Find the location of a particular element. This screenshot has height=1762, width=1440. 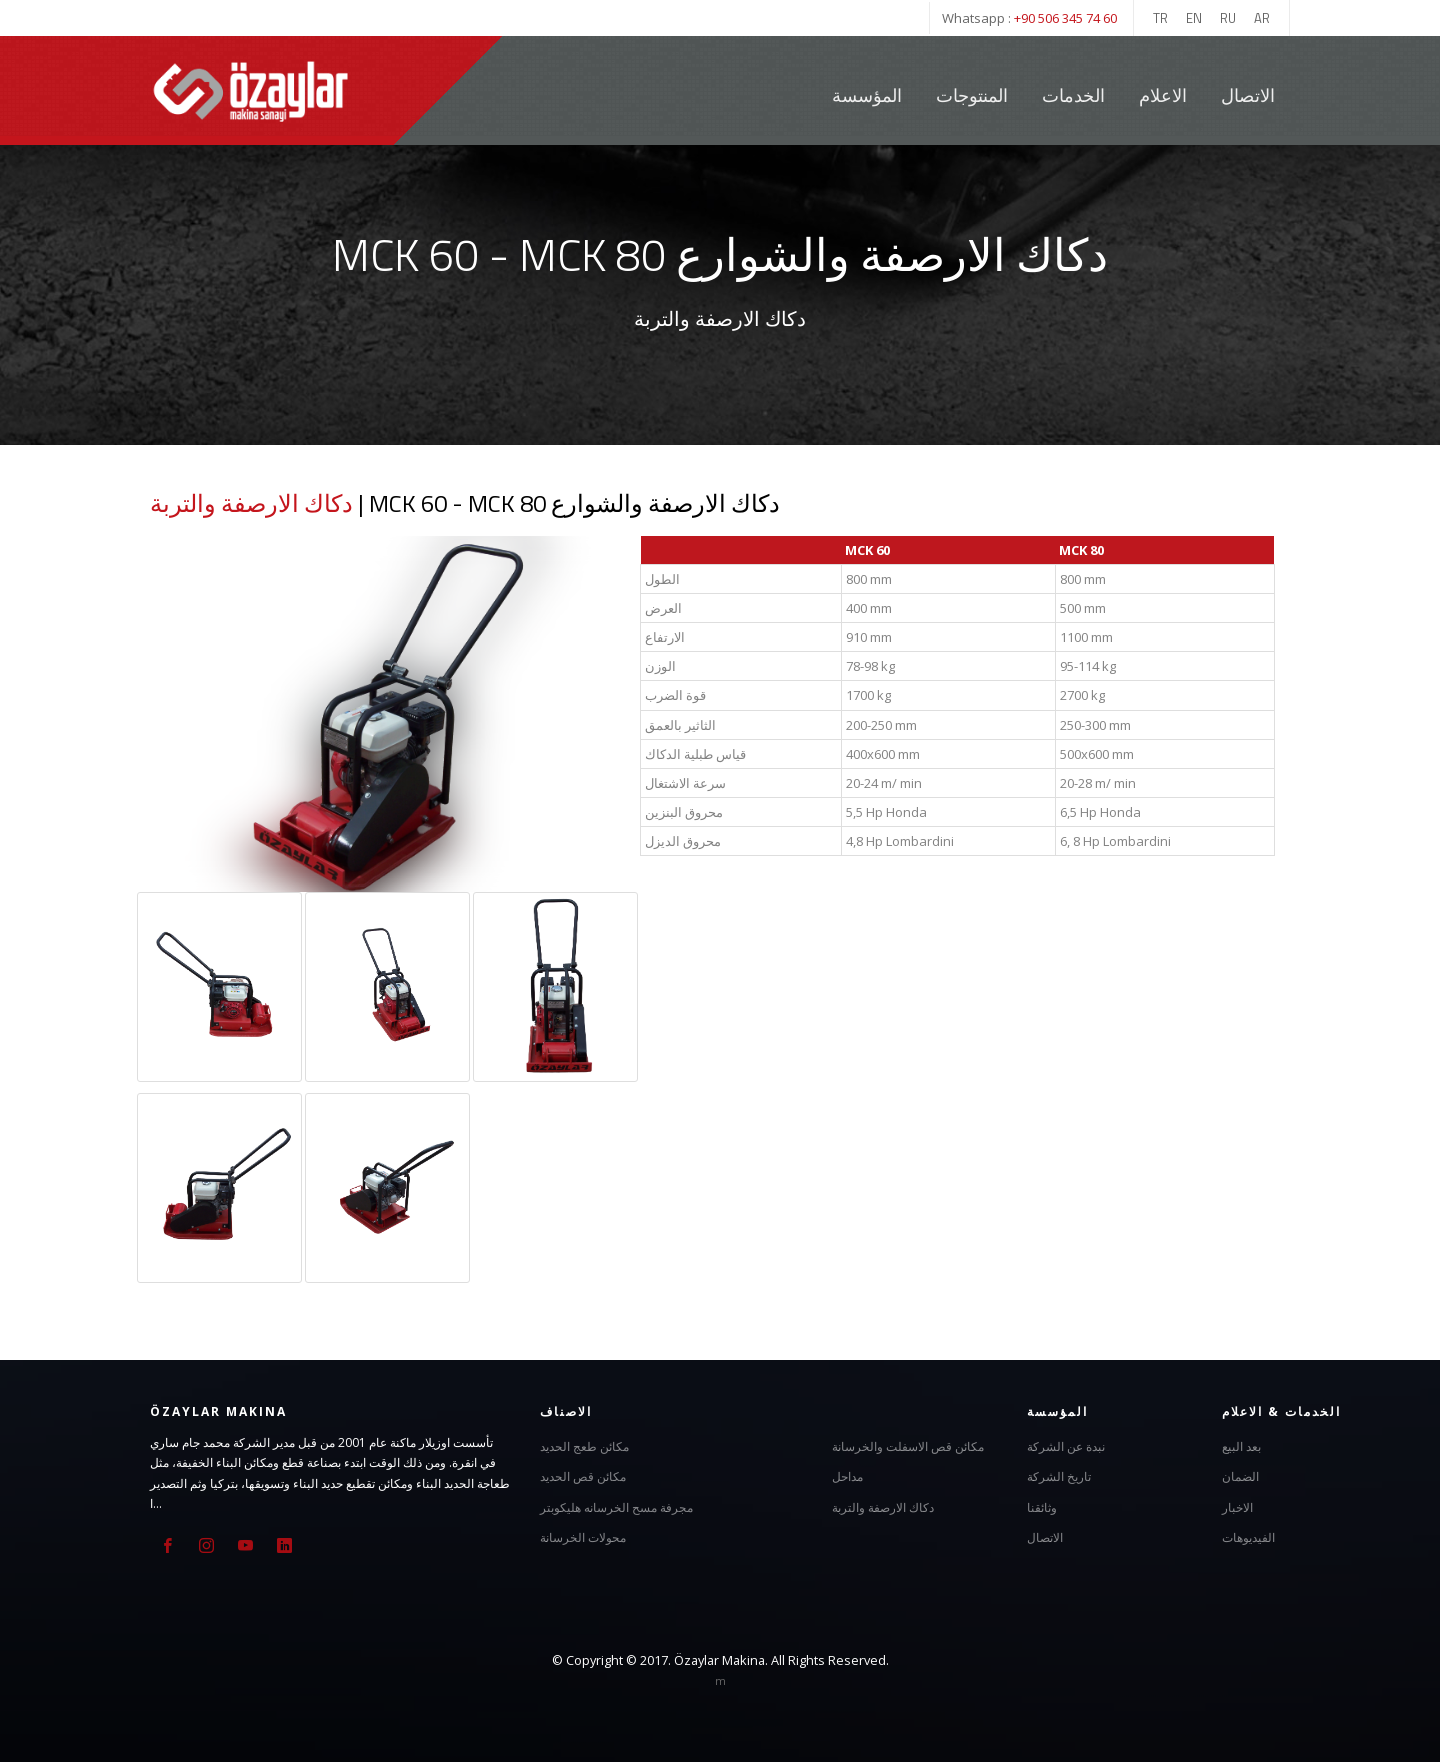

نبدة عن الشركة is located at coordinates (1066, 1445).